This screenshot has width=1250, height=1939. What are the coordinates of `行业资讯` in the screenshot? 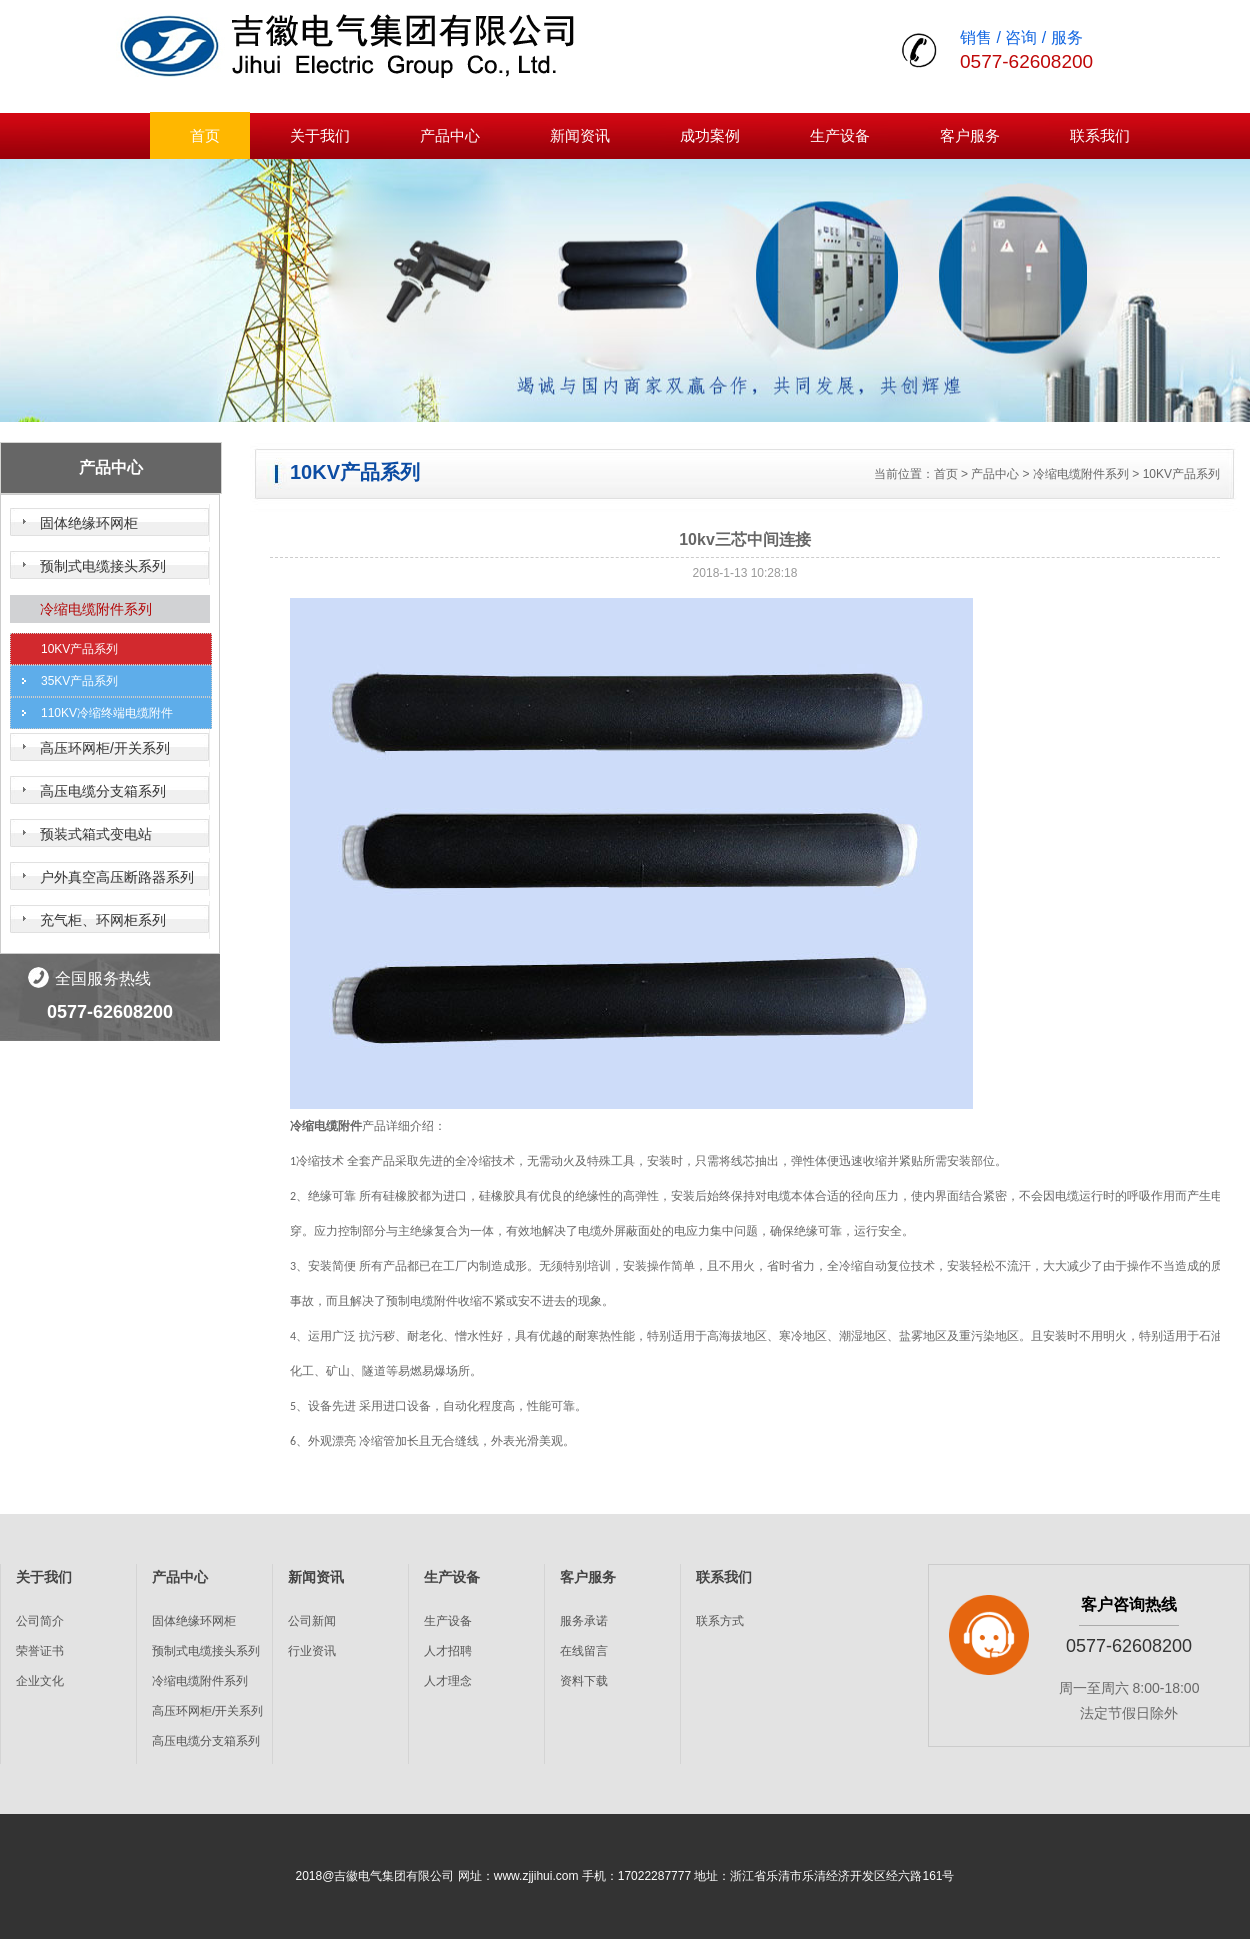 It's located at (312, 1651).